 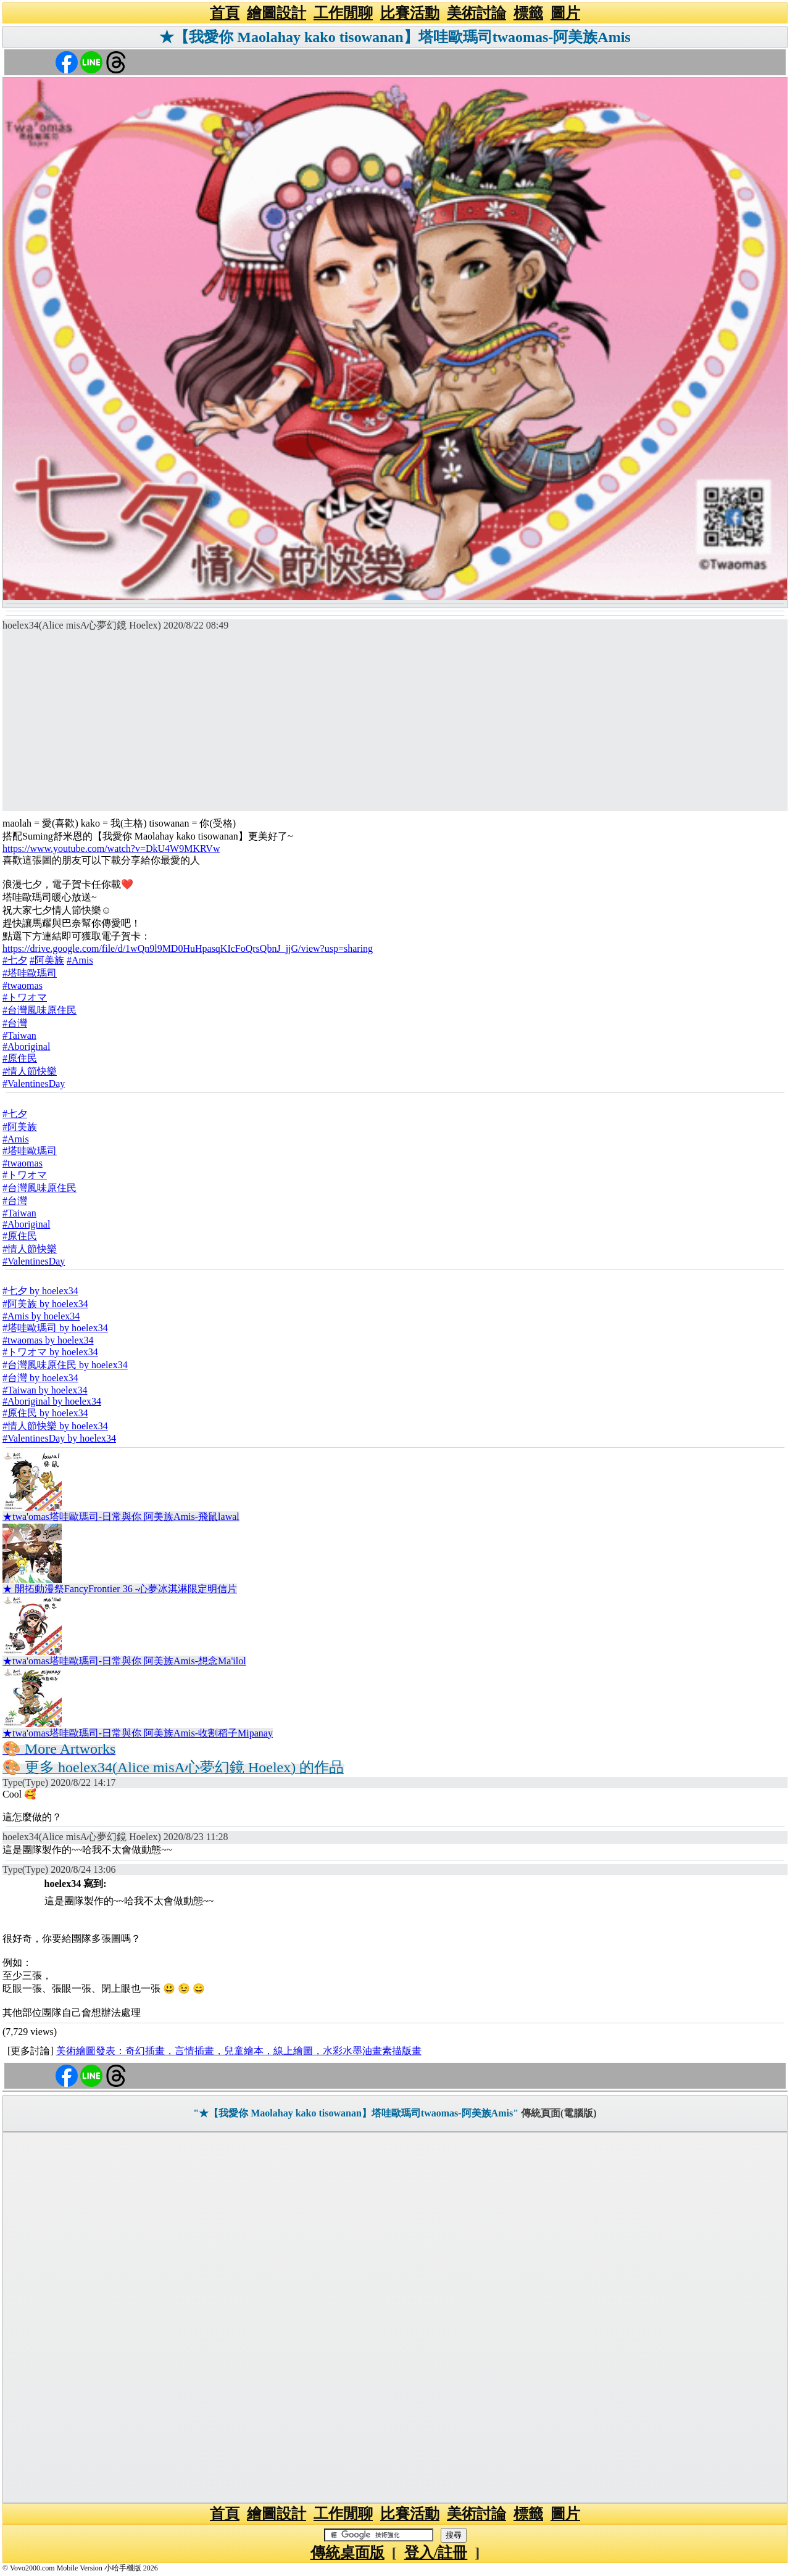 What do you see at coordinates (29, 973) in the screenshot?
I see `#塔哇歐瑪司` at bounding box center [29, 973].